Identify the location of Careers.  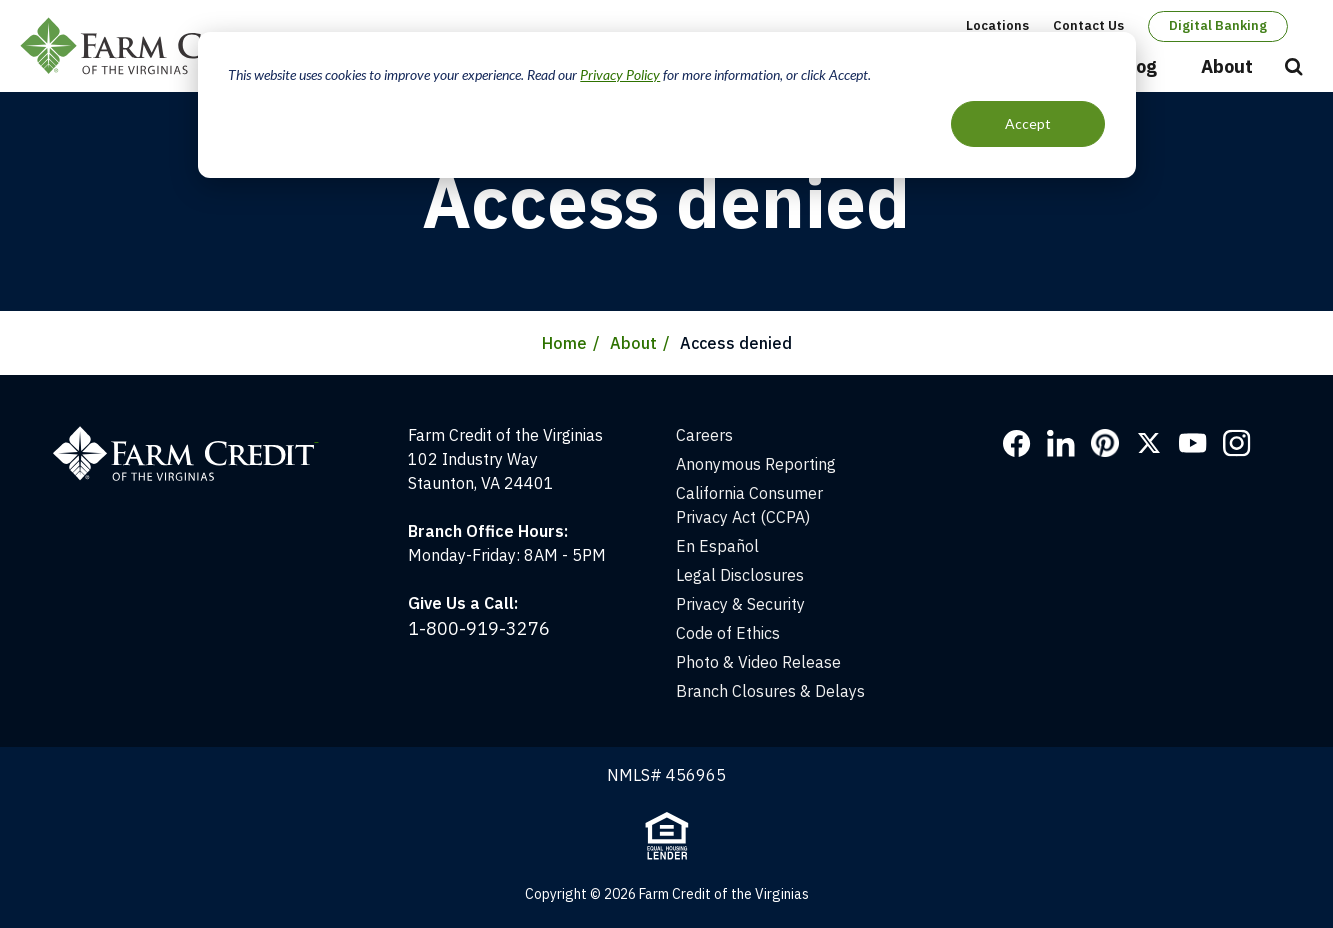
(704, 435).